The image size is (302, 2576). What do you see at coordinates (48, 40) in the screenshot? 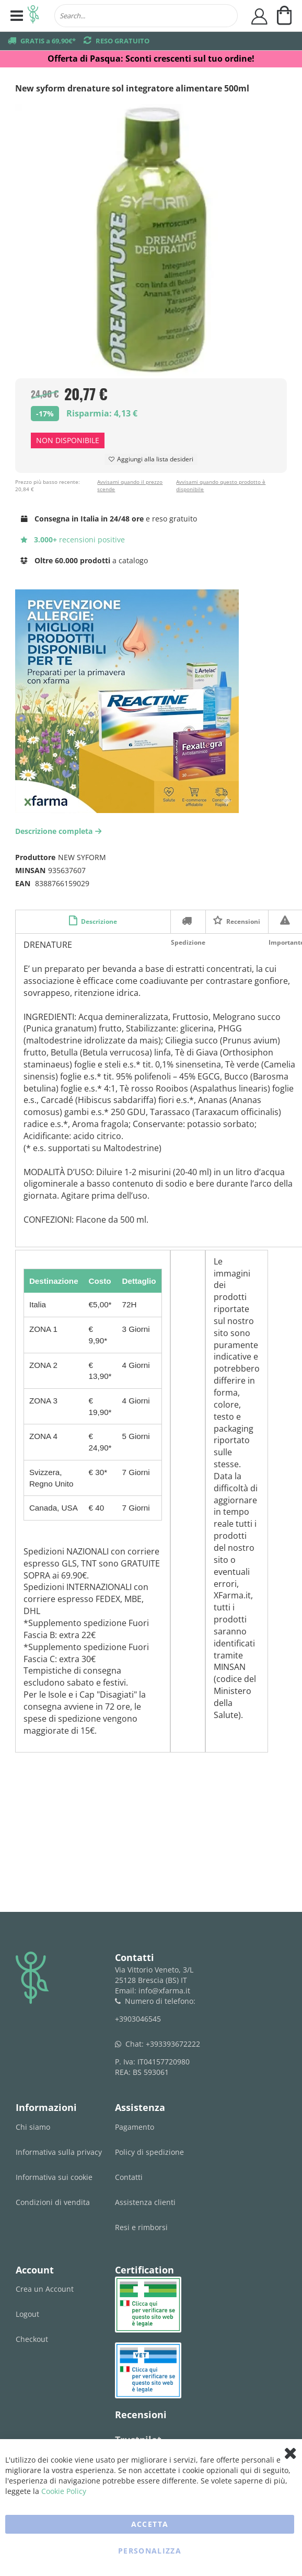
I see `GRATIS a 69,90€*` at bounding box center [48, 40].